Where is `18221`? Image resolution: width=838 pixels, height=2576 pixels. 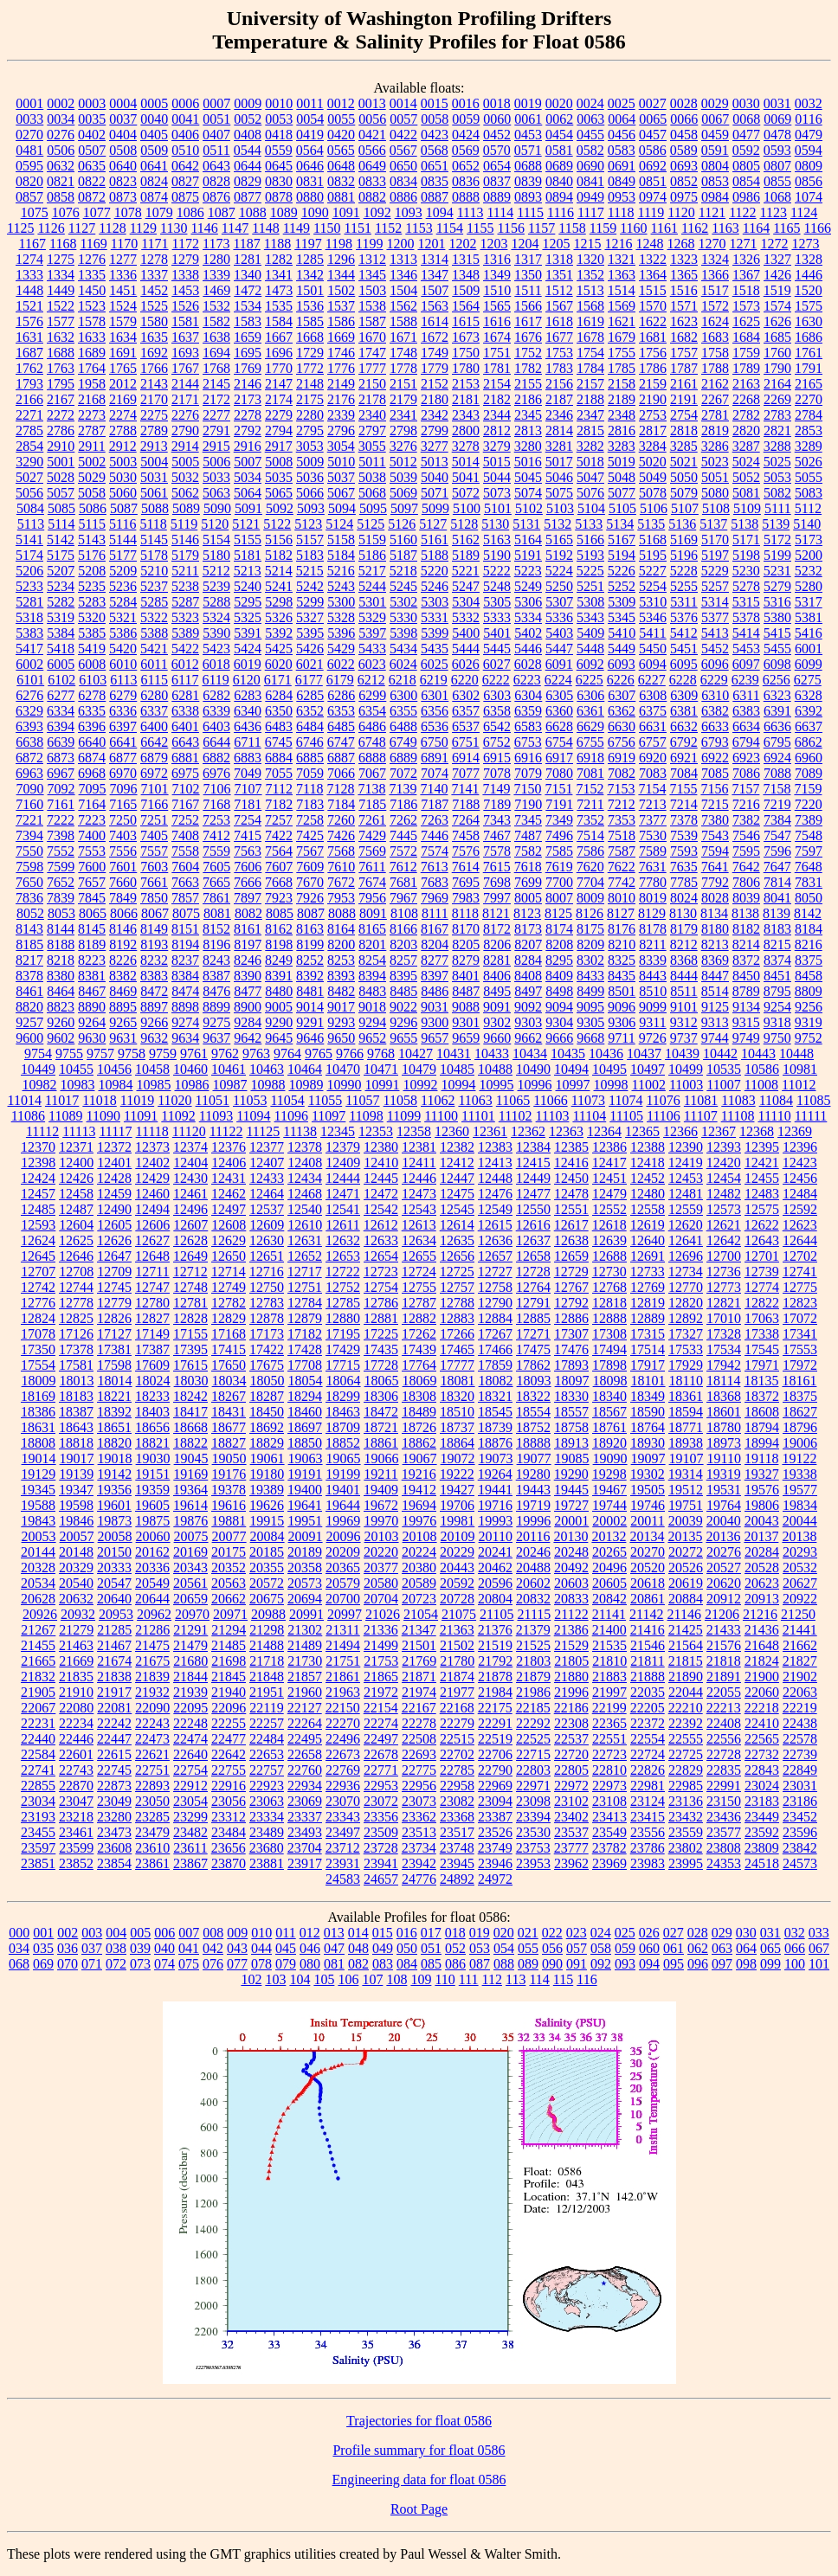
18221 is located at coordinates (114, 1396).